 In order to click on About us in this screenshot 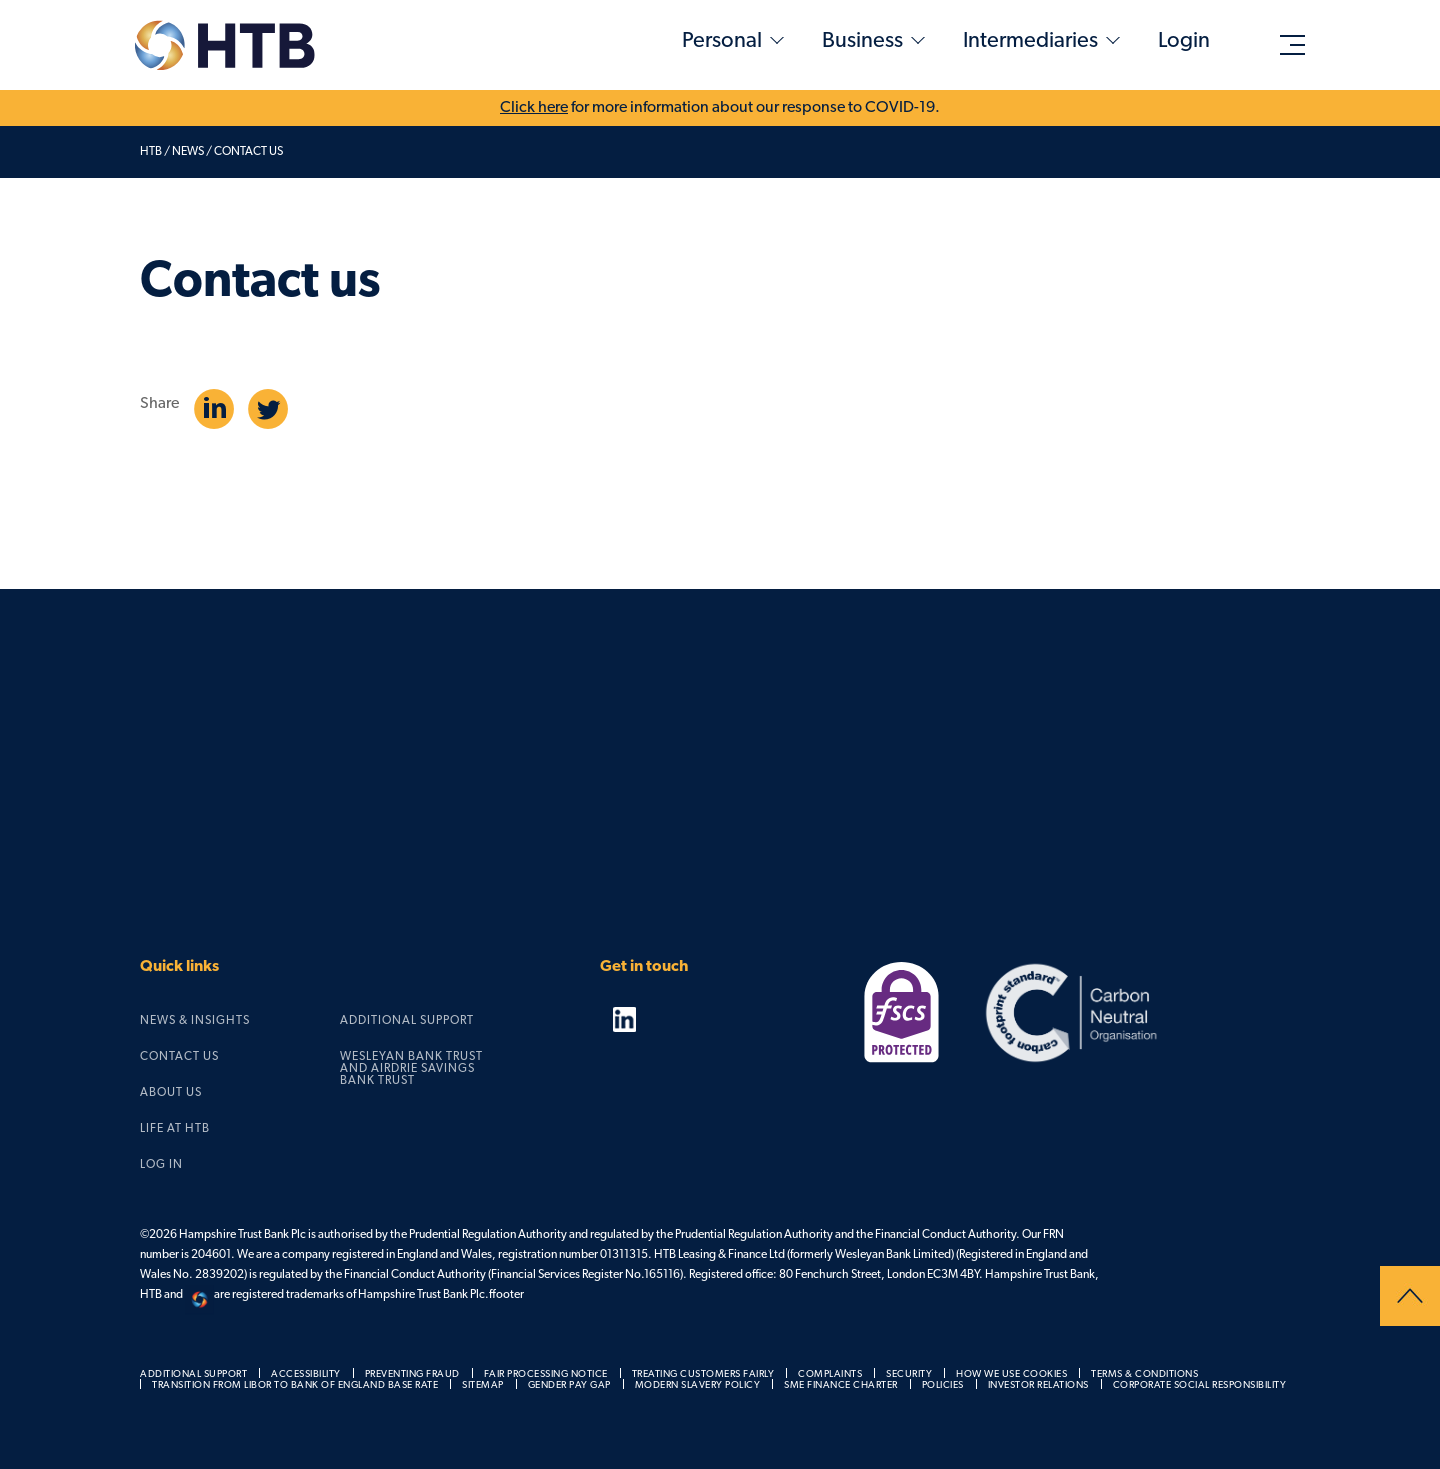, I will do `click(171, 1093)`.